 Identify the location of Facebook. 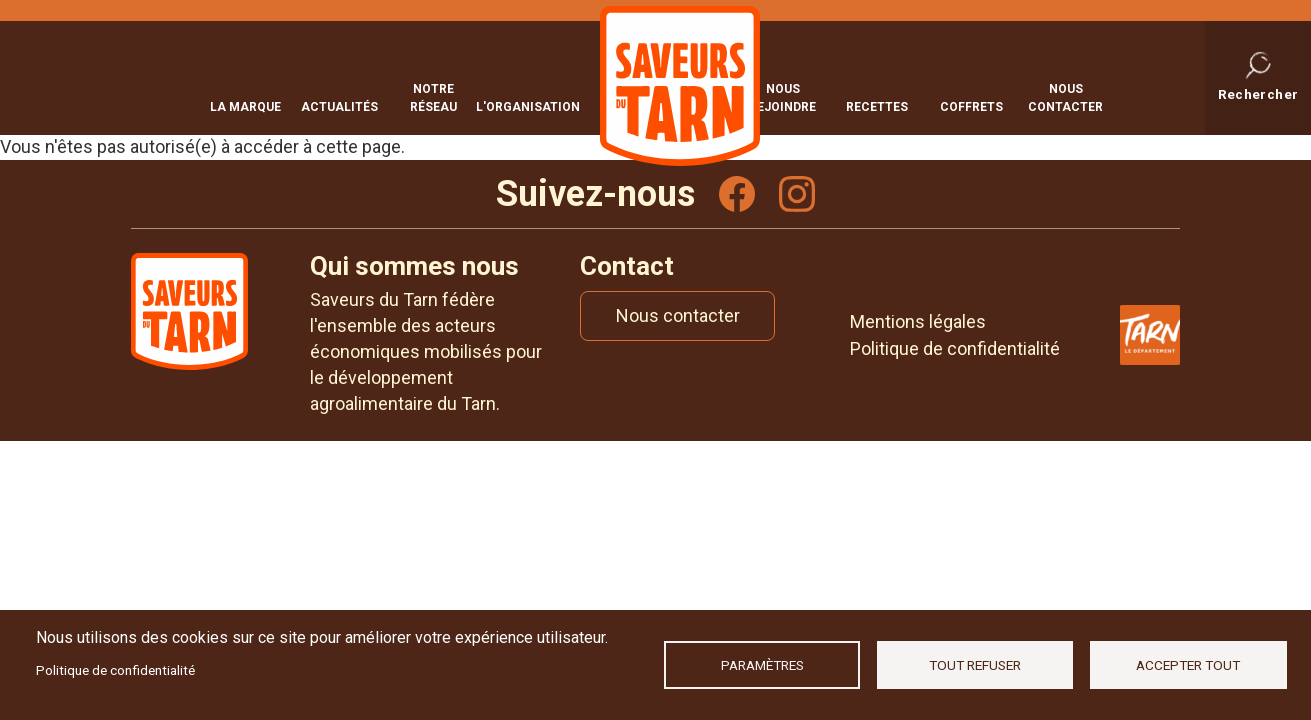
(737, 194).